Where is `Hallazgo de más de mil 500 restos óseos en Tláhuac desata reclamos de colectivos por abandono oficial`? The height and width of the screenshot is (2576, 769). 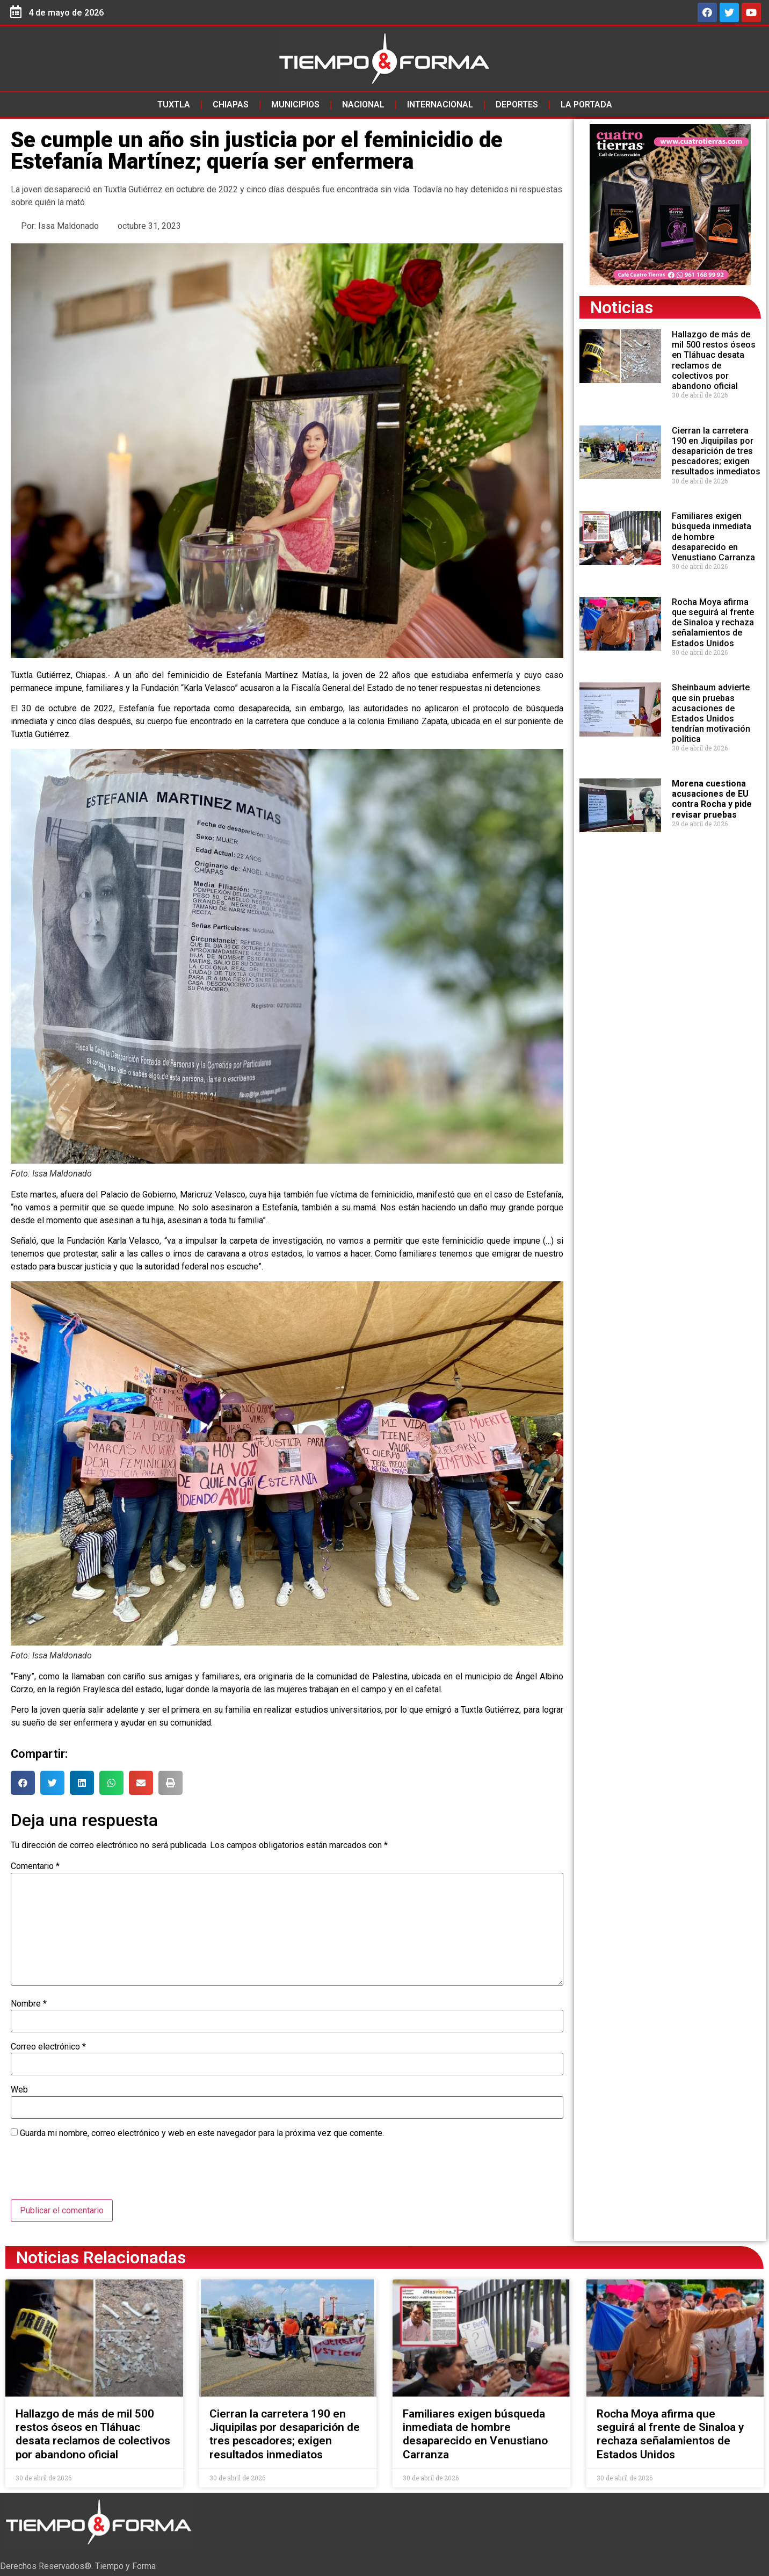 Hallazgo de más de mil 500 restos óseos en Tláhuac desata reclamos de colectivos por abandono oficial is located at coordinates (714, 360).